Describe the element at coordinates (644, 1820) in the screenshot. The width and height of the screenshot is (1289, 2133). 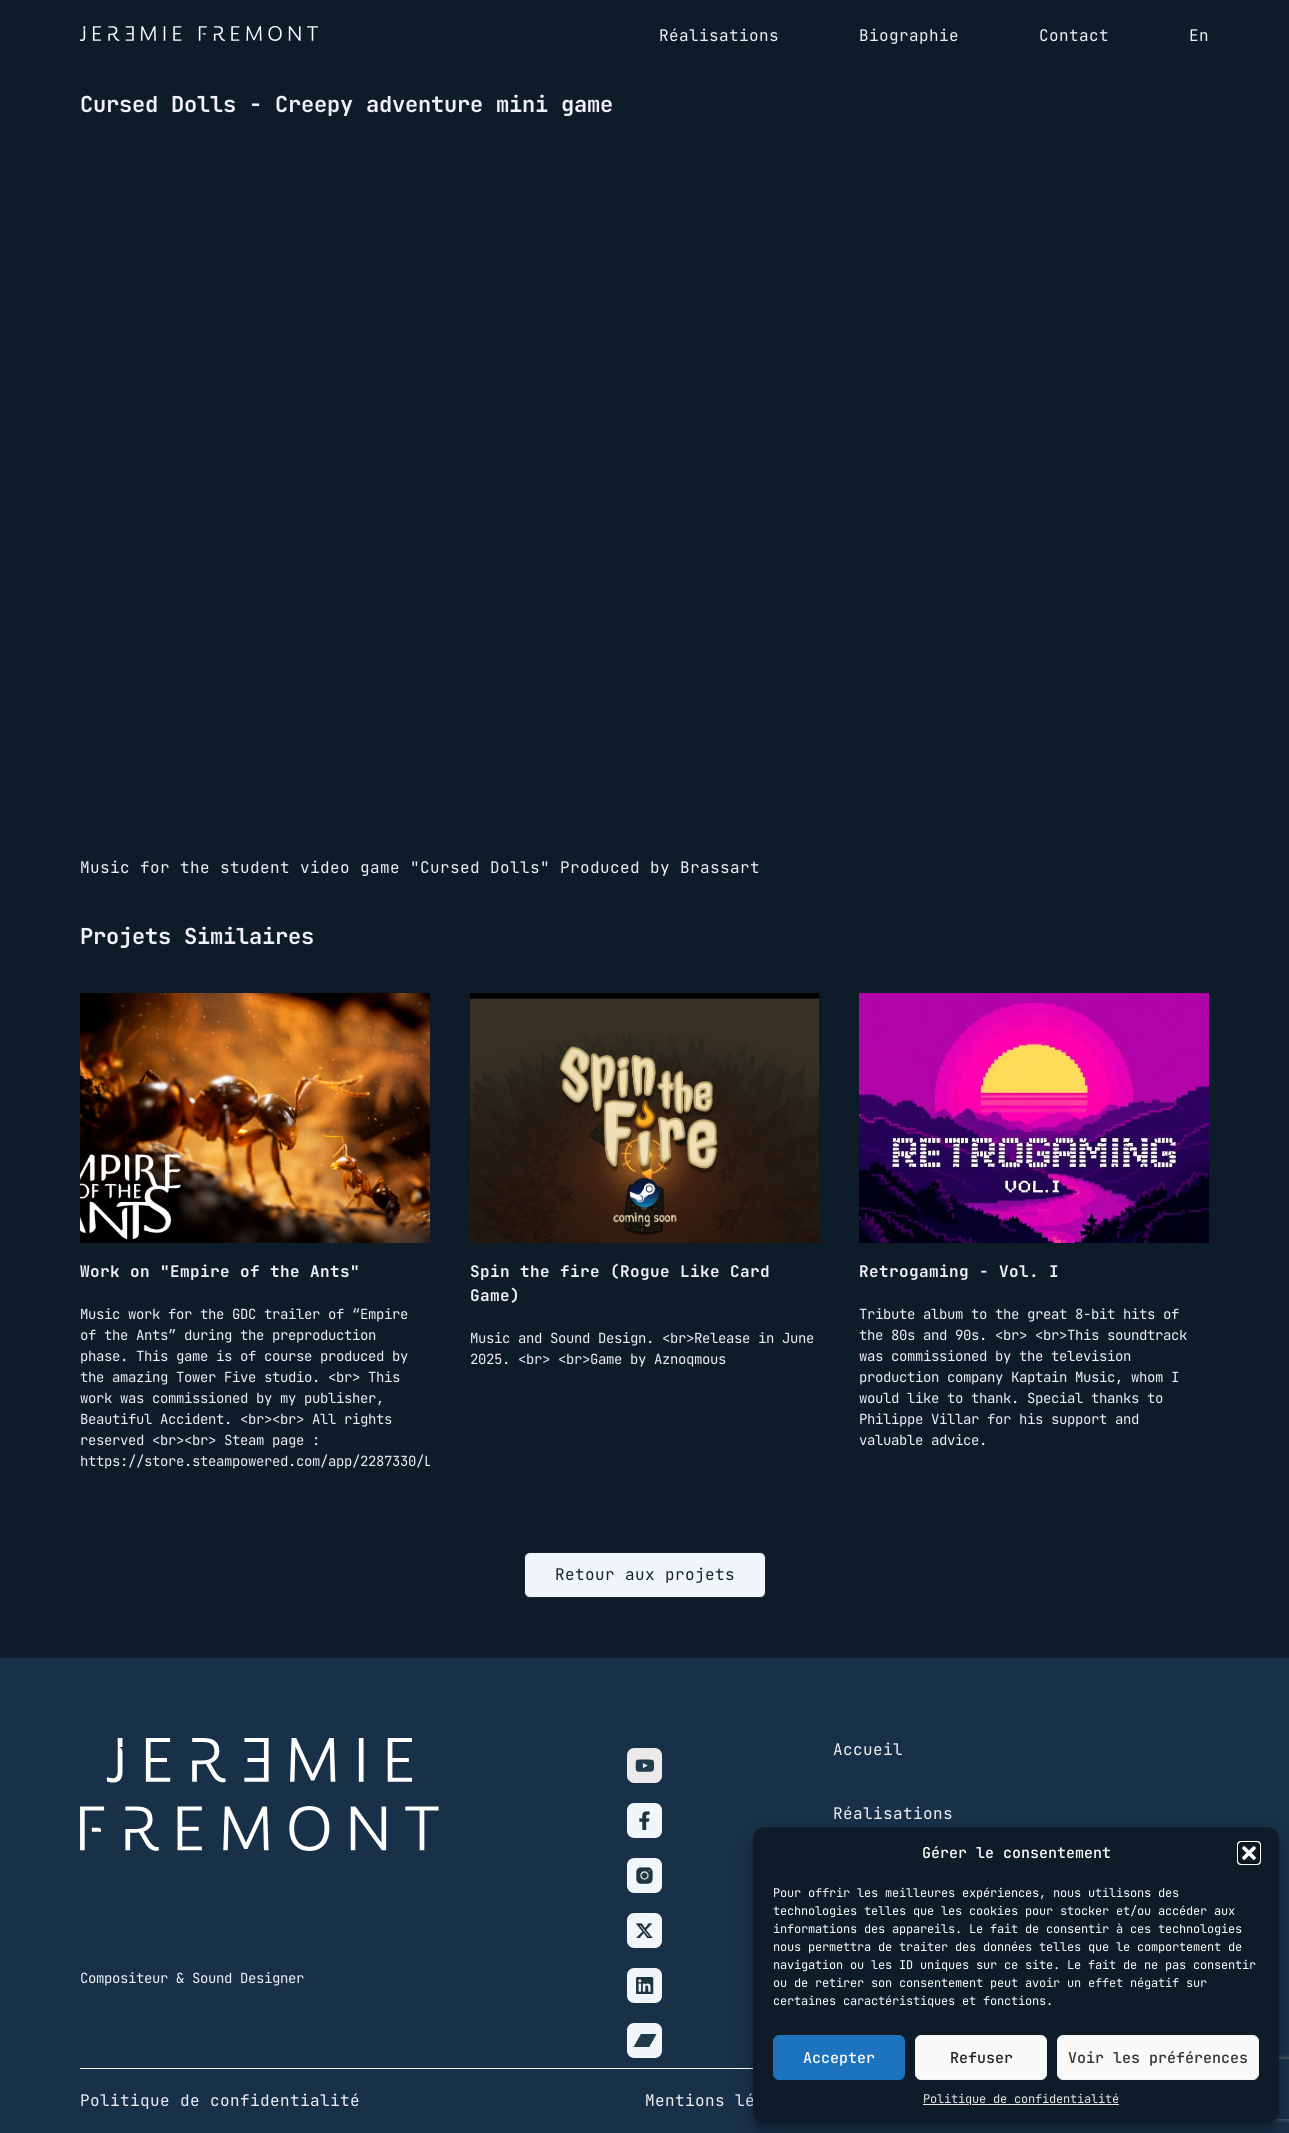
I see `[Facebook]` at that location.